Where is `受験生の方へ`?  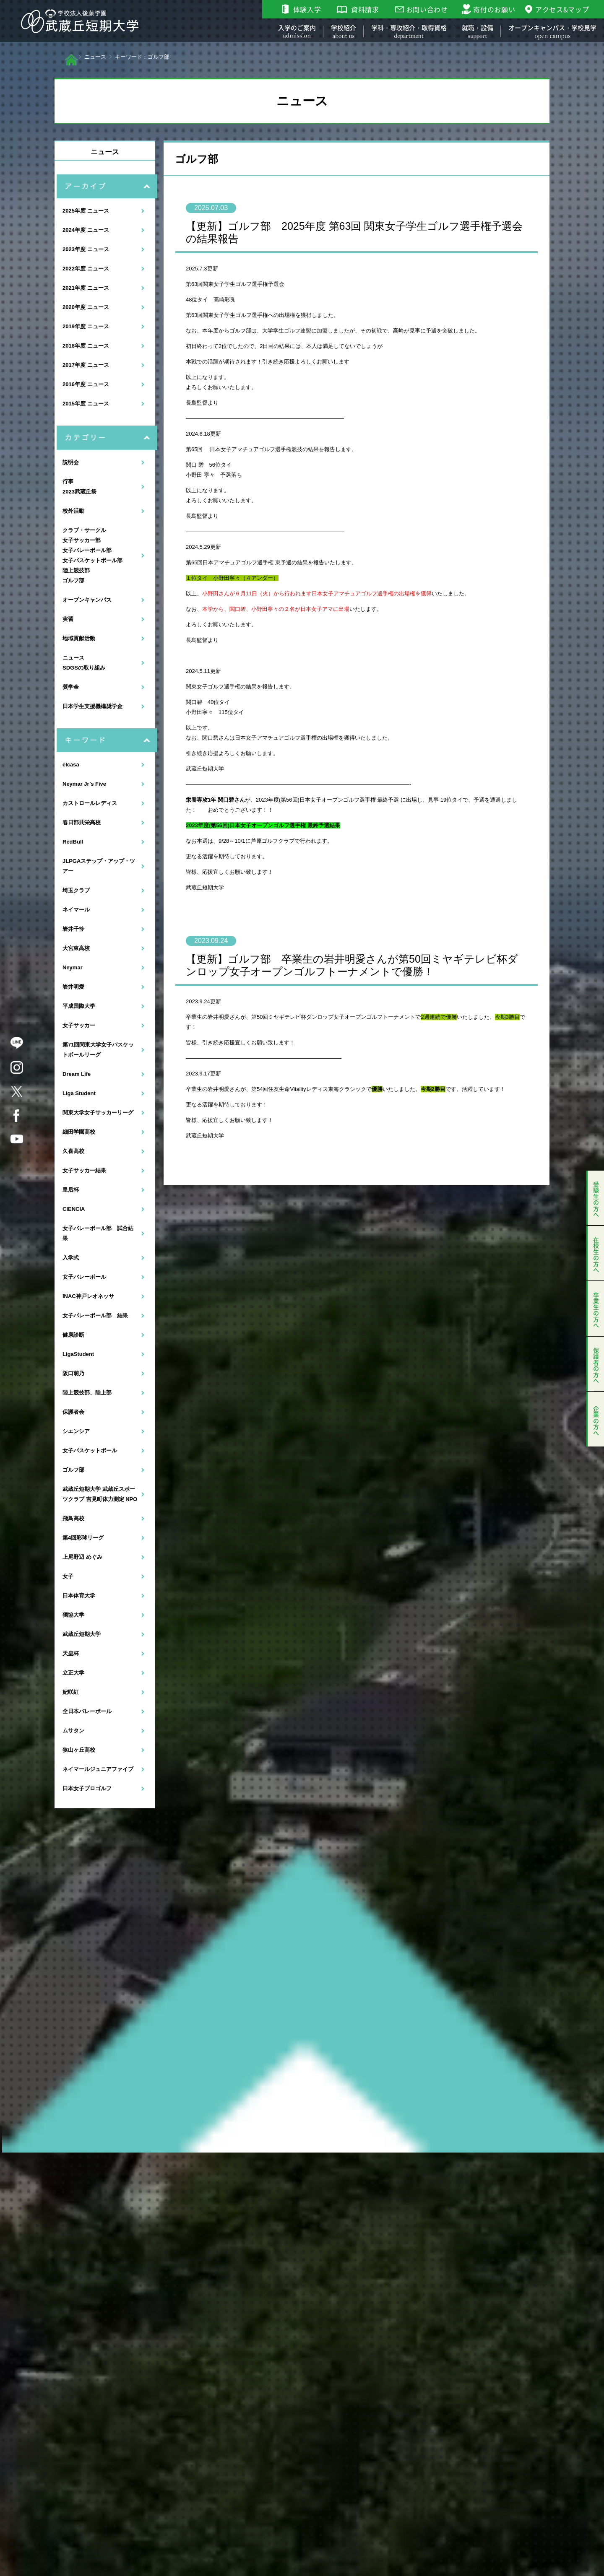
受験生の方へ is located at coordinates (596, 1198).